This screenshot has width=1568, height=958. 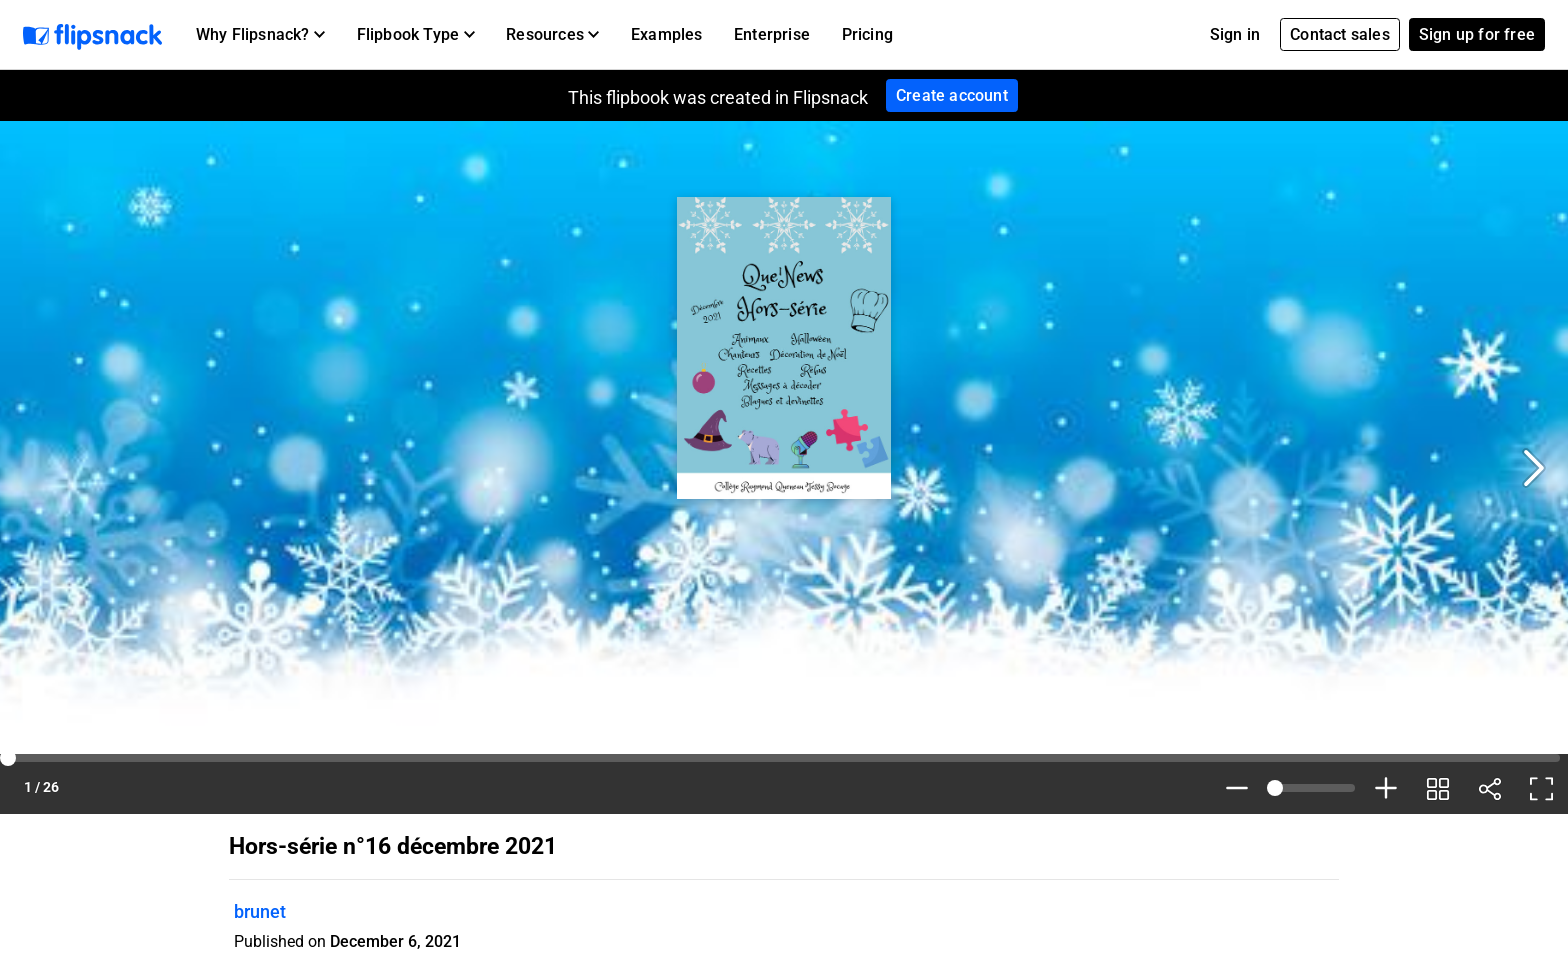 What do you see at coordinates (952, 95) in the screenshot?
I see `Create account` at bounding box center [952, 95].